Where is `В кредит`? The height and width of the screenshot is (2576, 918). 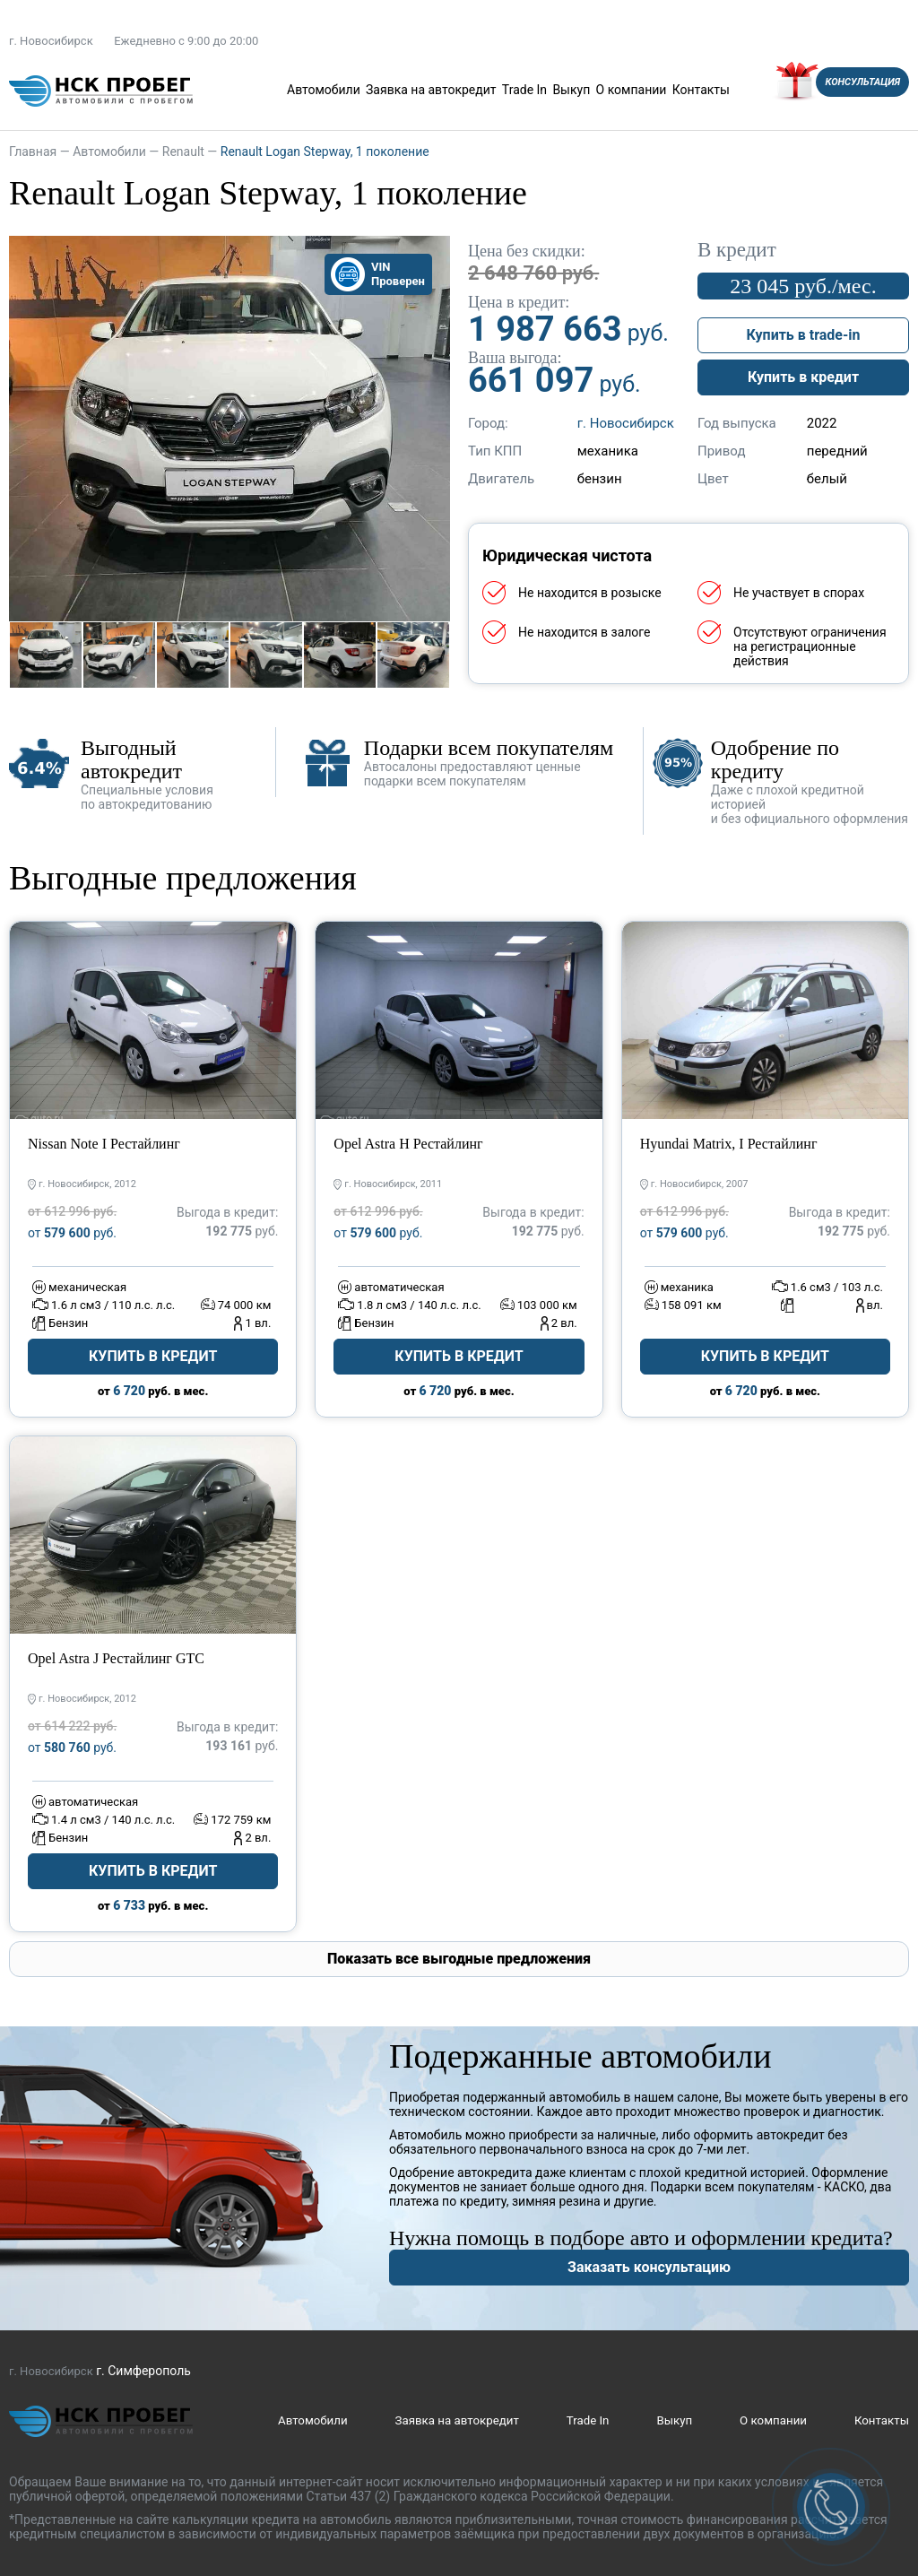 В кредит is located at coordinates (736, 250).